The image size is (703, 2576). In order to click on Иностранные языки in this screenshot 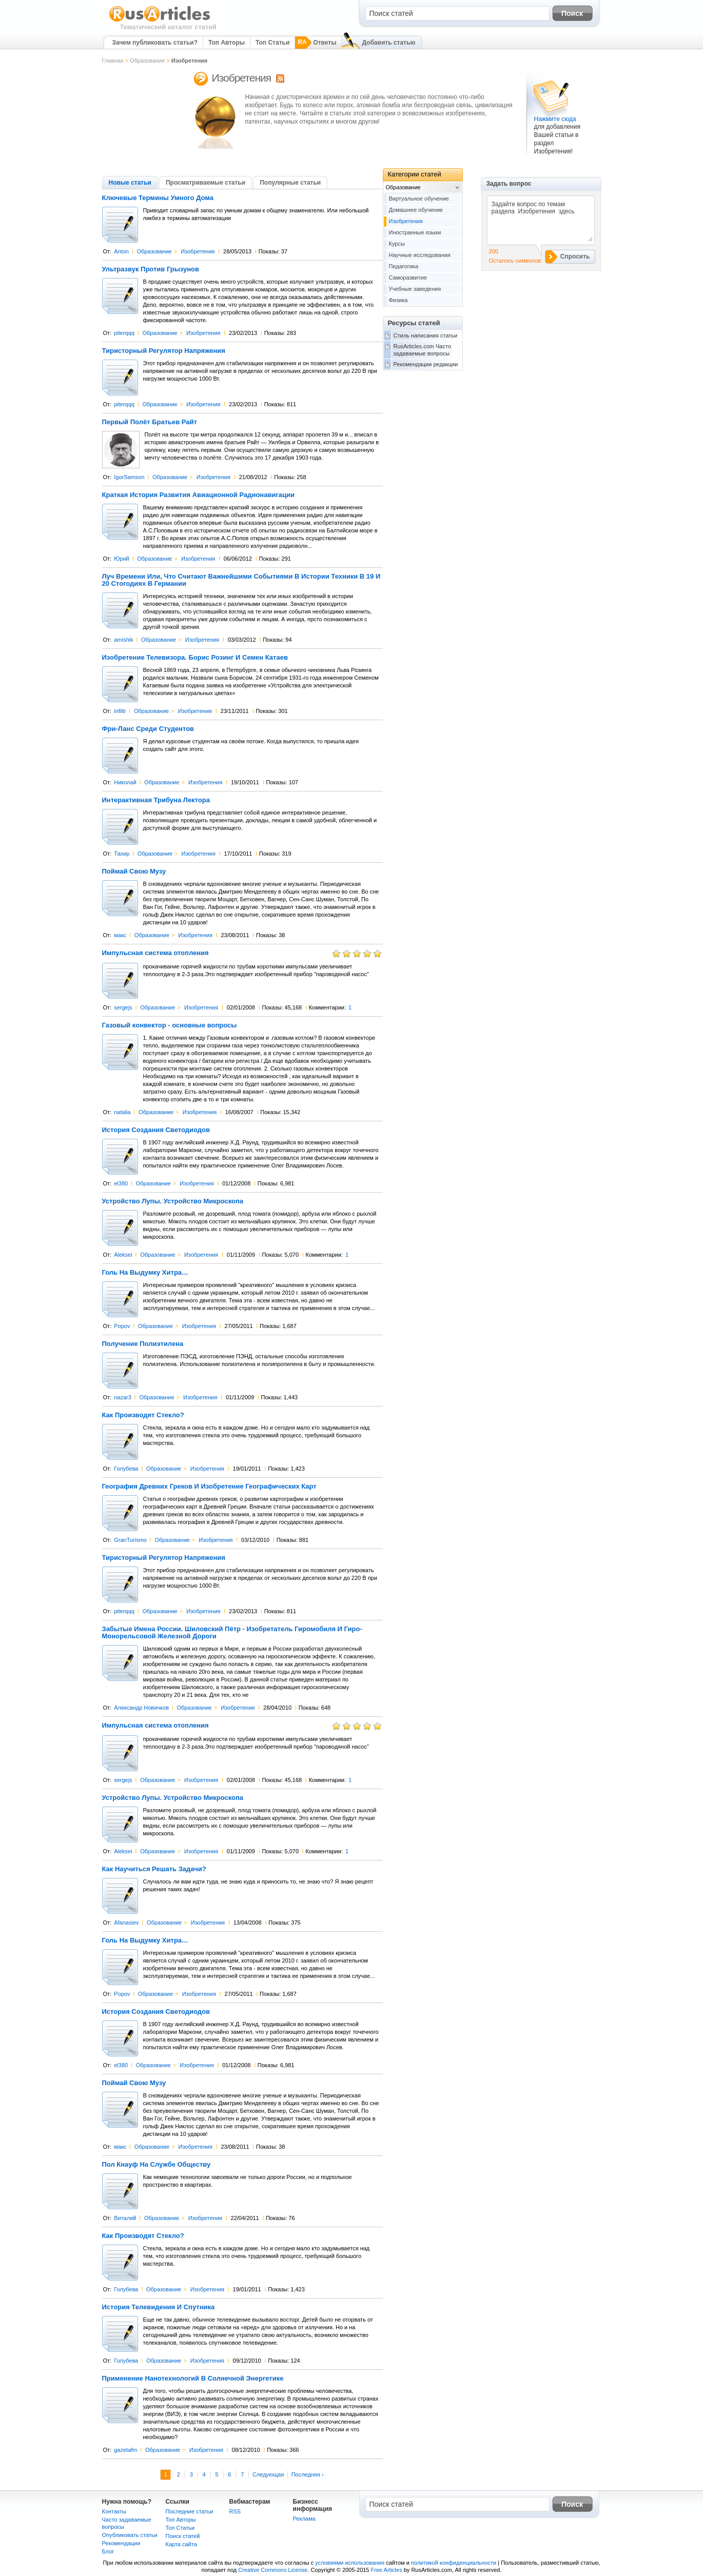, I will do `click(415, 232)`.